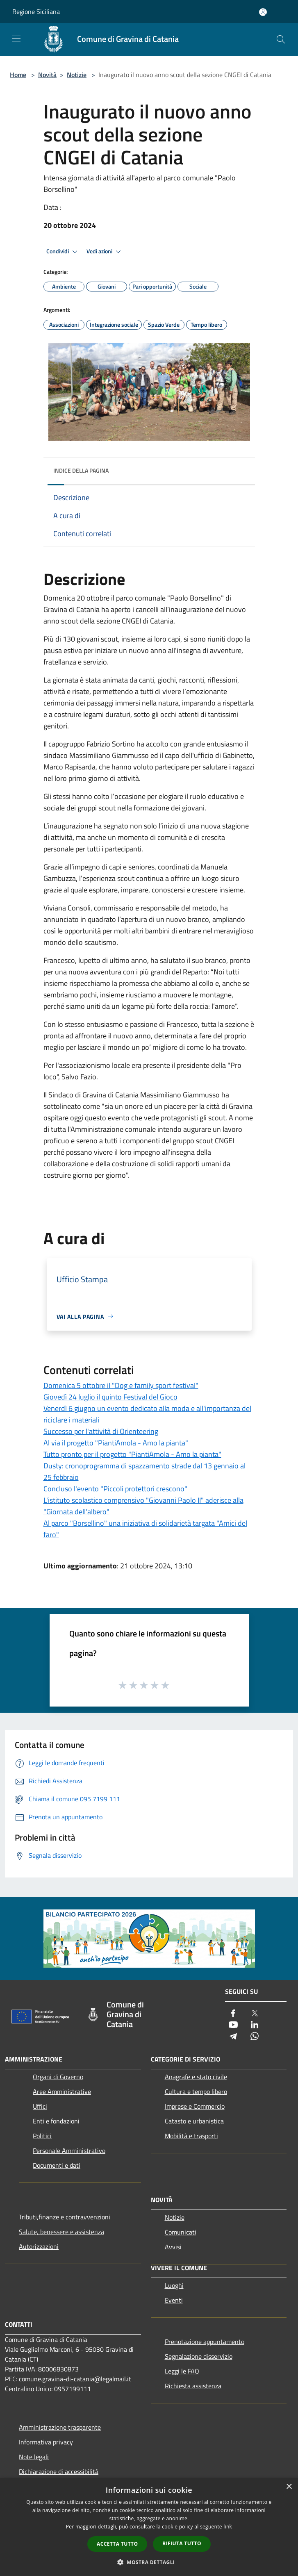 The image size is (298, 2576). What do you see at coordinates (60, 2427) in the screenshot?
I see `Amministrazione trasparente` at bounding box center [60, 2427].